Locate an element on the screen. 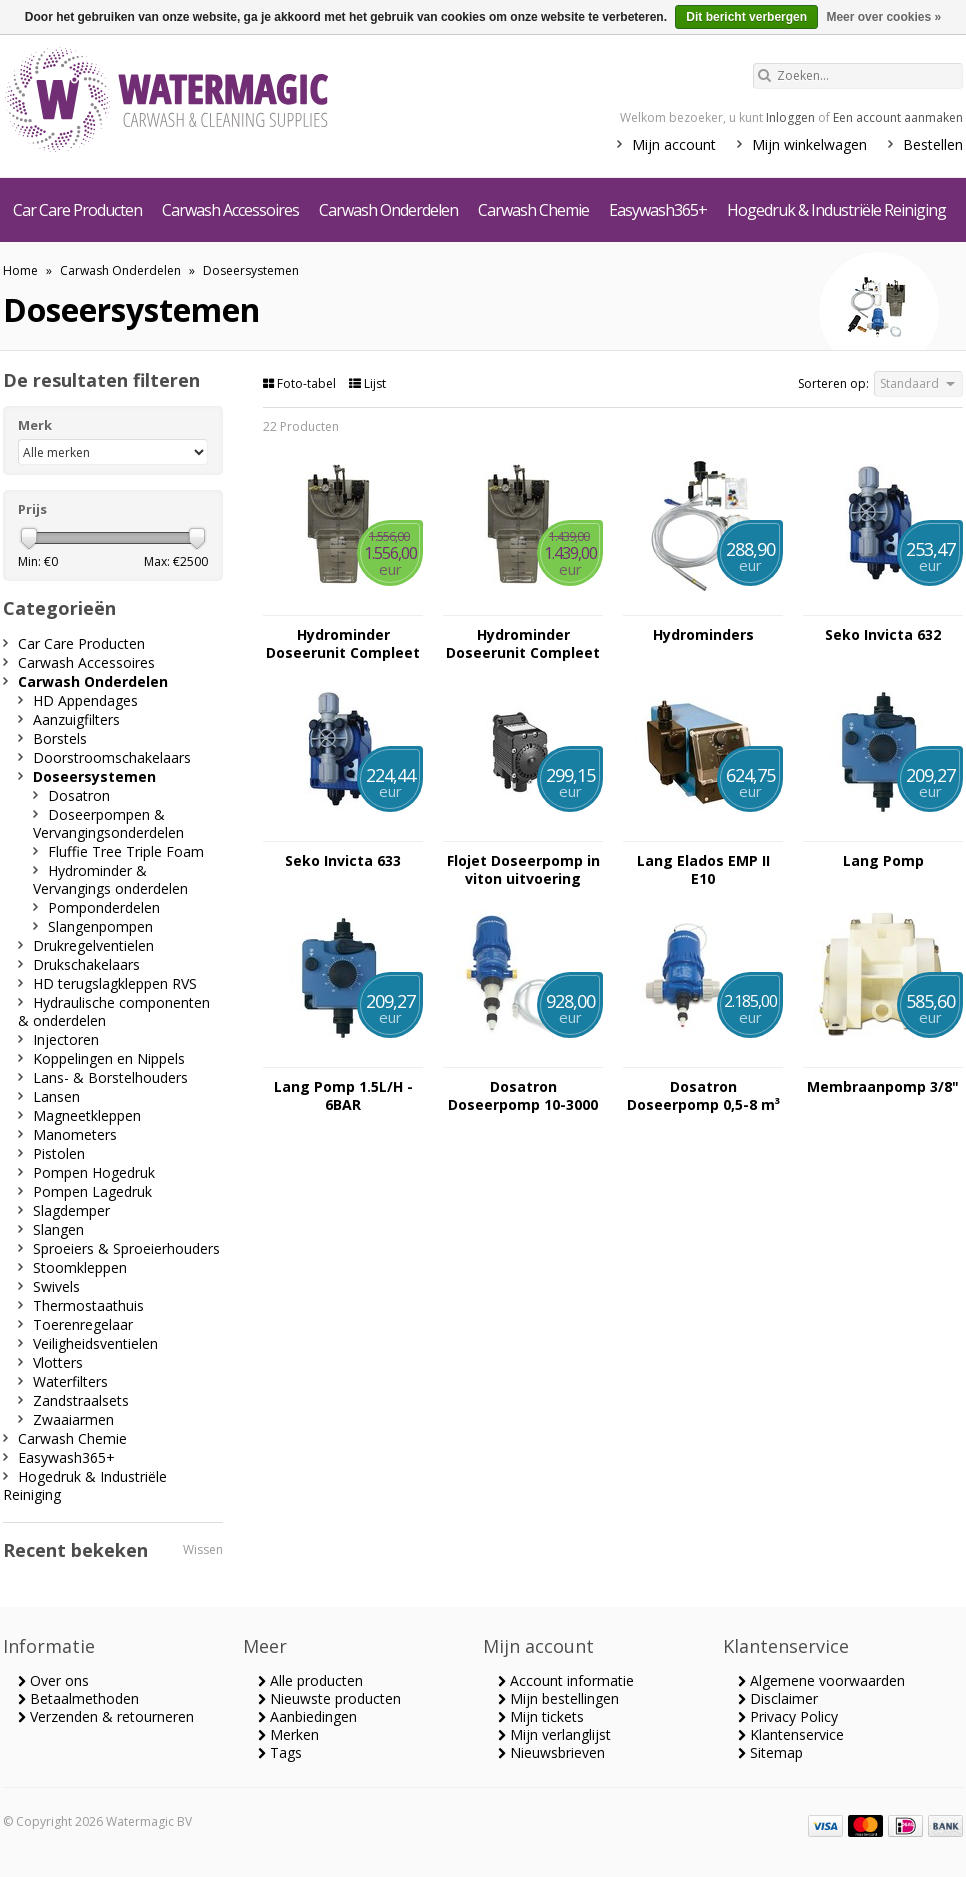 The height and width of the screenshot is (1877, 966). HD Appendages is located at coordinates (85, 700).